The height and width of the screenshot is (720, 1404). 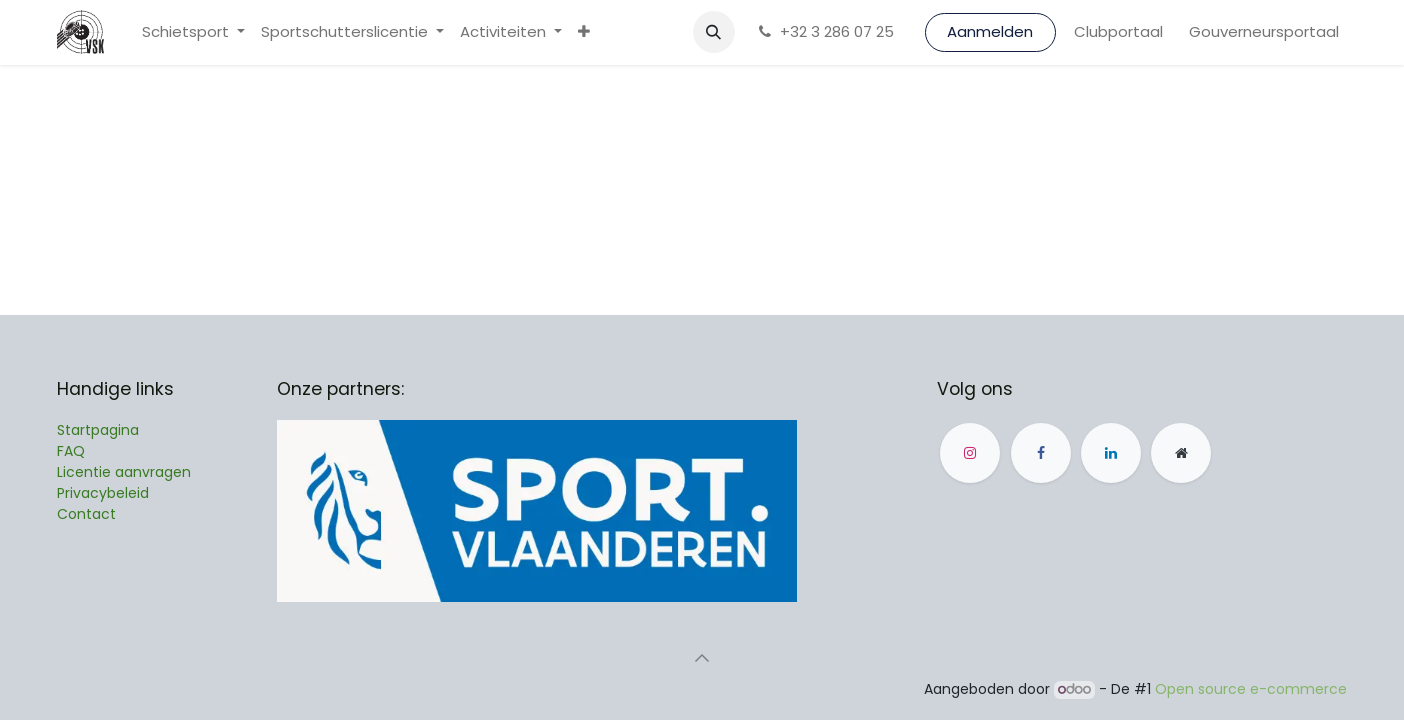 What do you see at coordinates (1181, 453) in the screenshot?
I see `[Andere sociale netwerk]` at bounding box center [1181, 453].